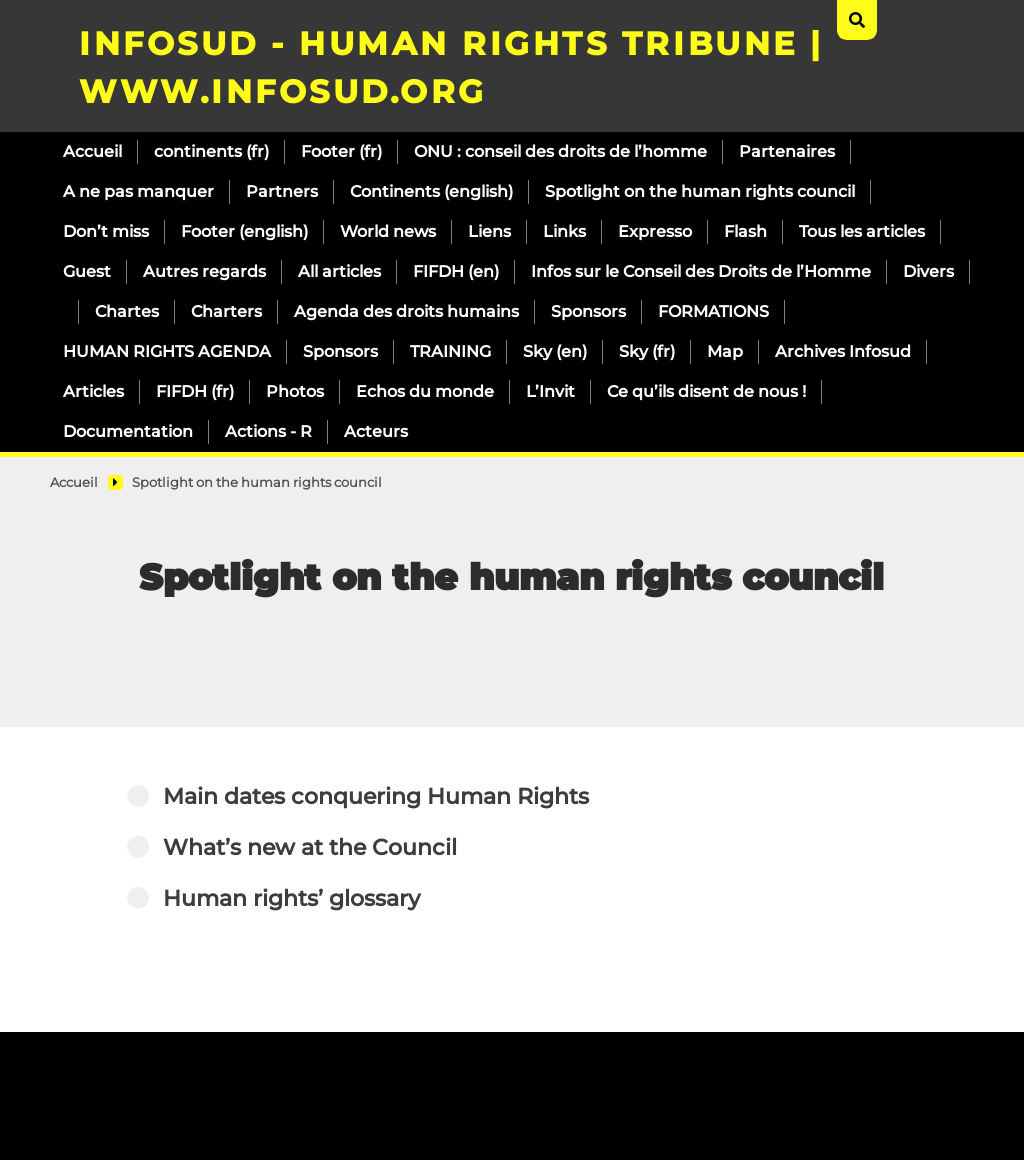 The height and width of the screenshot is (1160, 1024). What do you see at coordinates (406, 311) in the screenshot?
I see `Agenda des droits humains` at bounding box center [406, 311].